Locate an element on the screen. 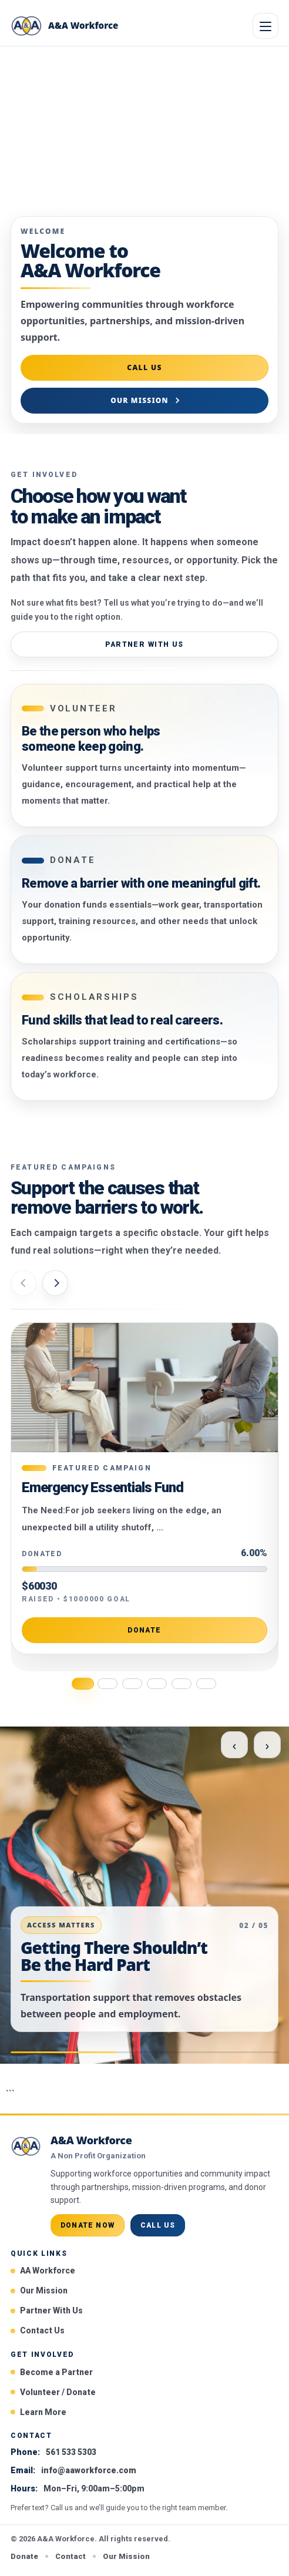 This screenshot has width=289, height=2576. Donate is located at coordinates (144, 1631).